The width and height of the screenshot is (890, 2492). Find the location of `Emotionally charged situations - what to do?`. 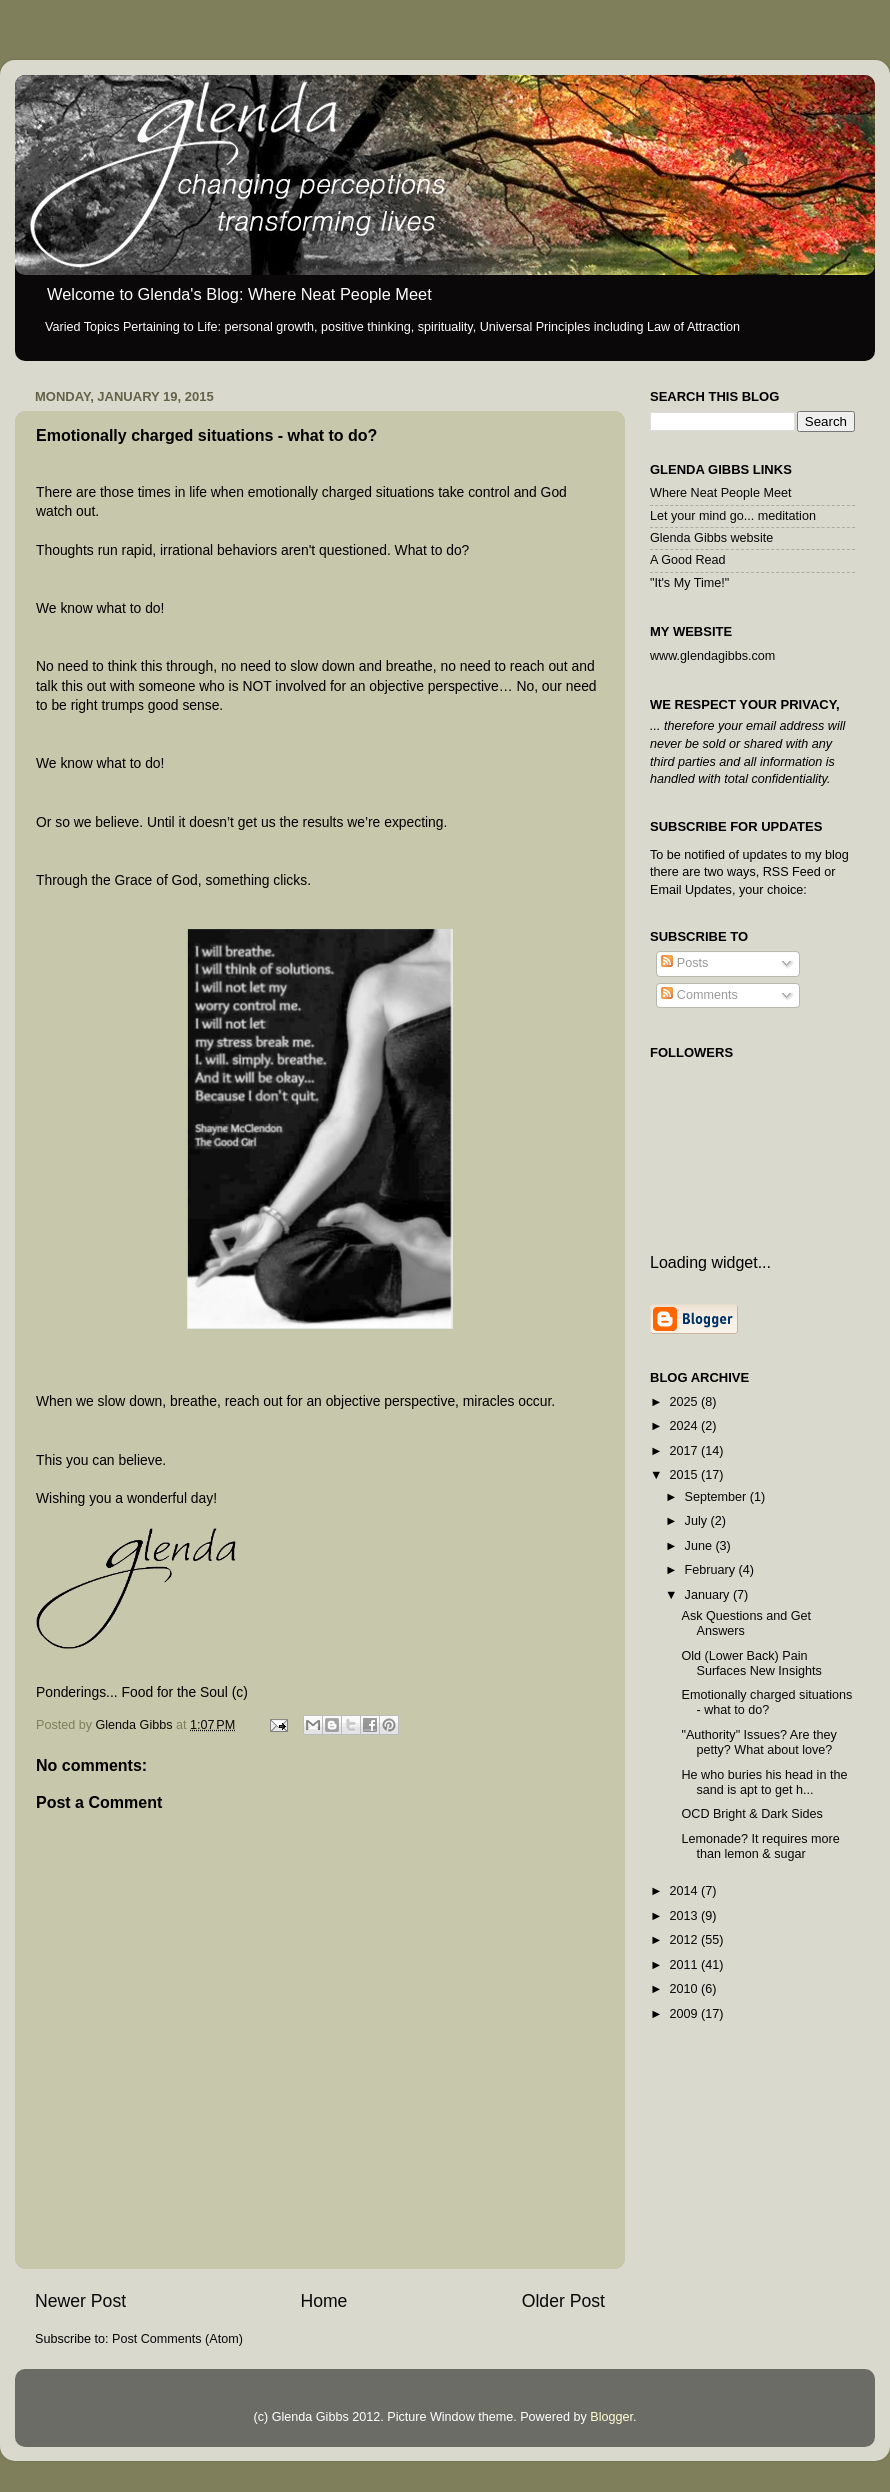

Emotionally charged situations - what to do? is located at coordinates (766, 1702).